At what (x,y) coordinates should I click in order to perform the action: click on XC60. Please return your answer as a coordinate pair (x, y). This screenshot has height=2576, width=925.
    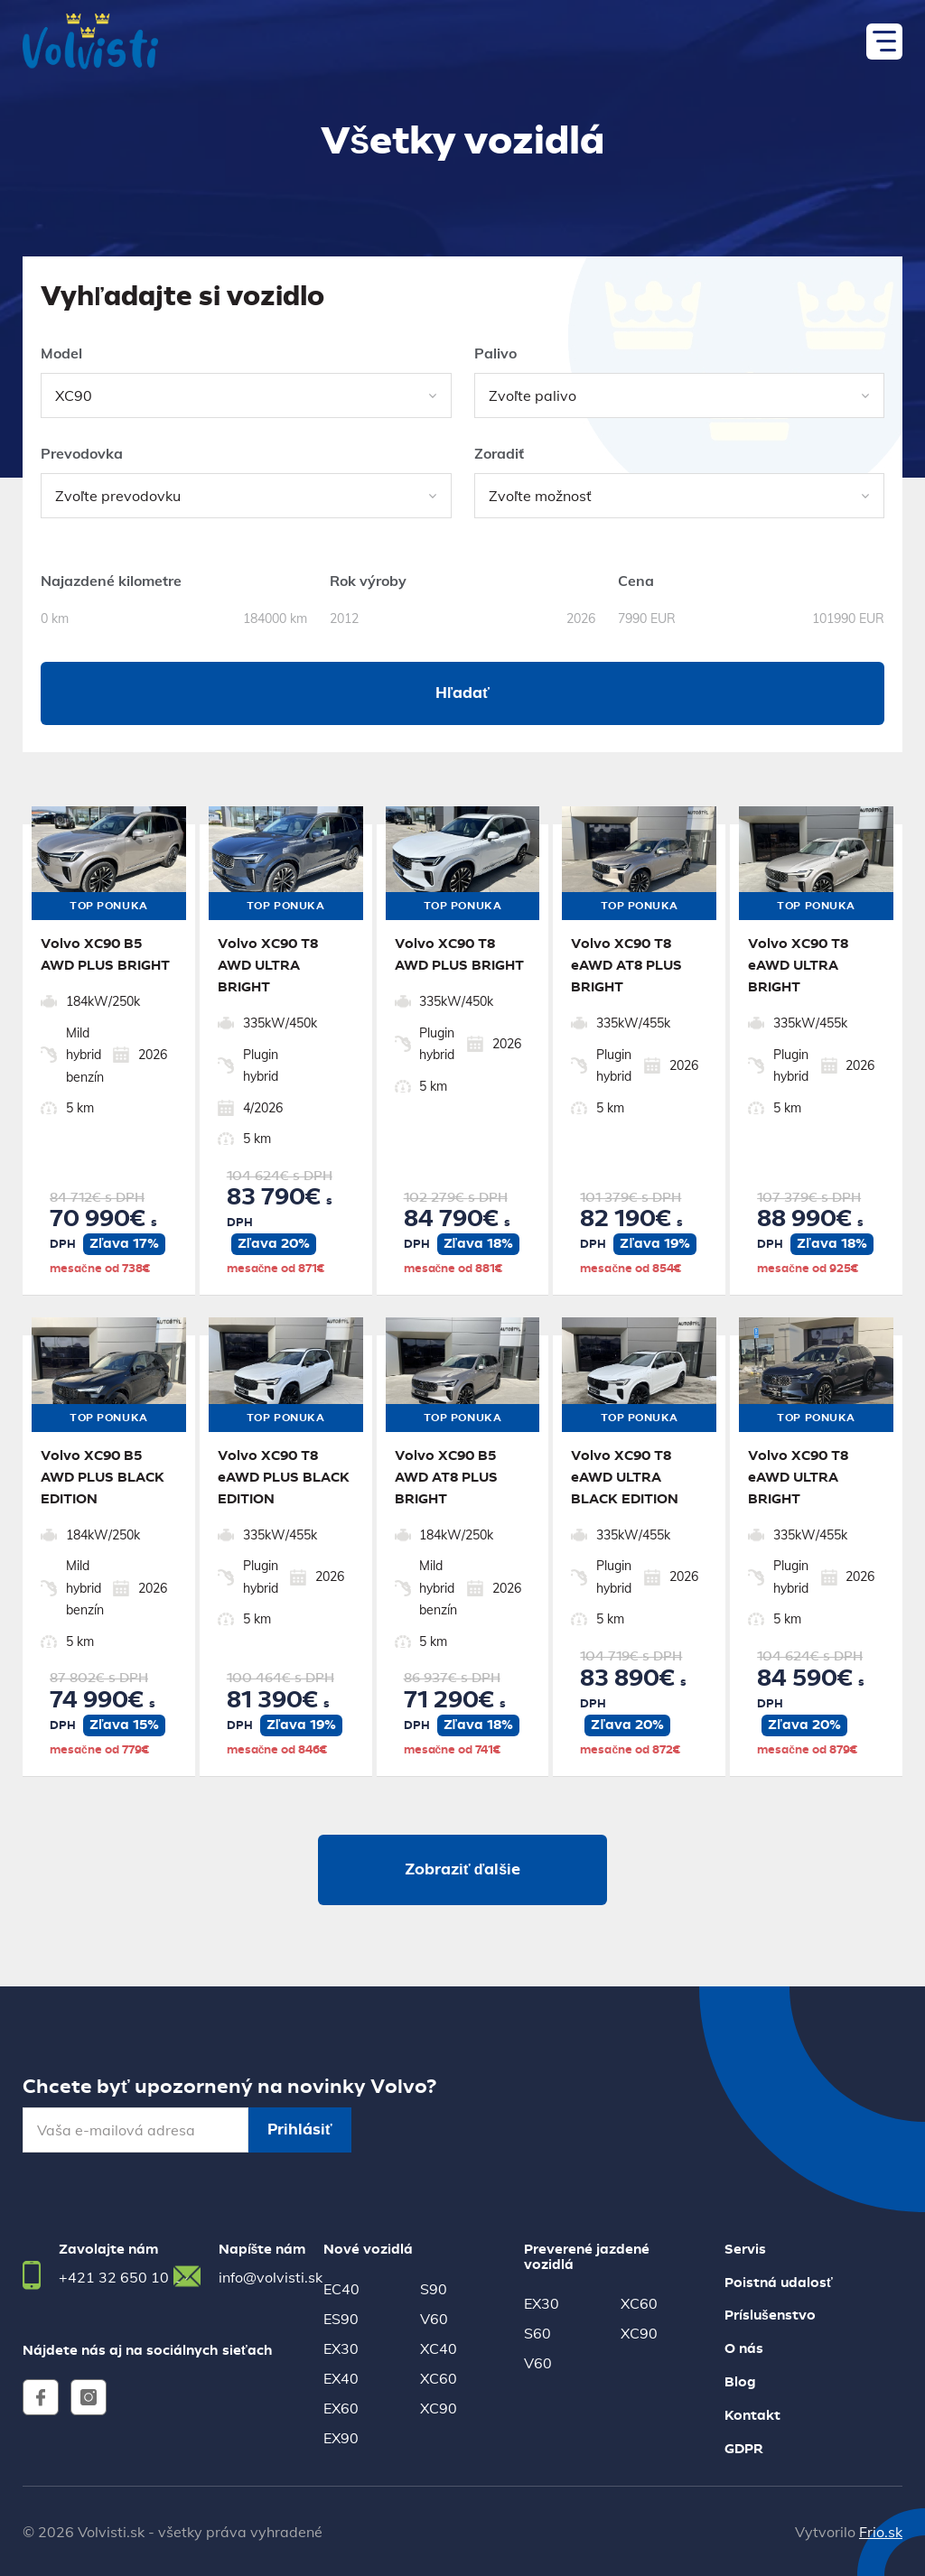
    Looking at the image, I should click on (438, 2378).